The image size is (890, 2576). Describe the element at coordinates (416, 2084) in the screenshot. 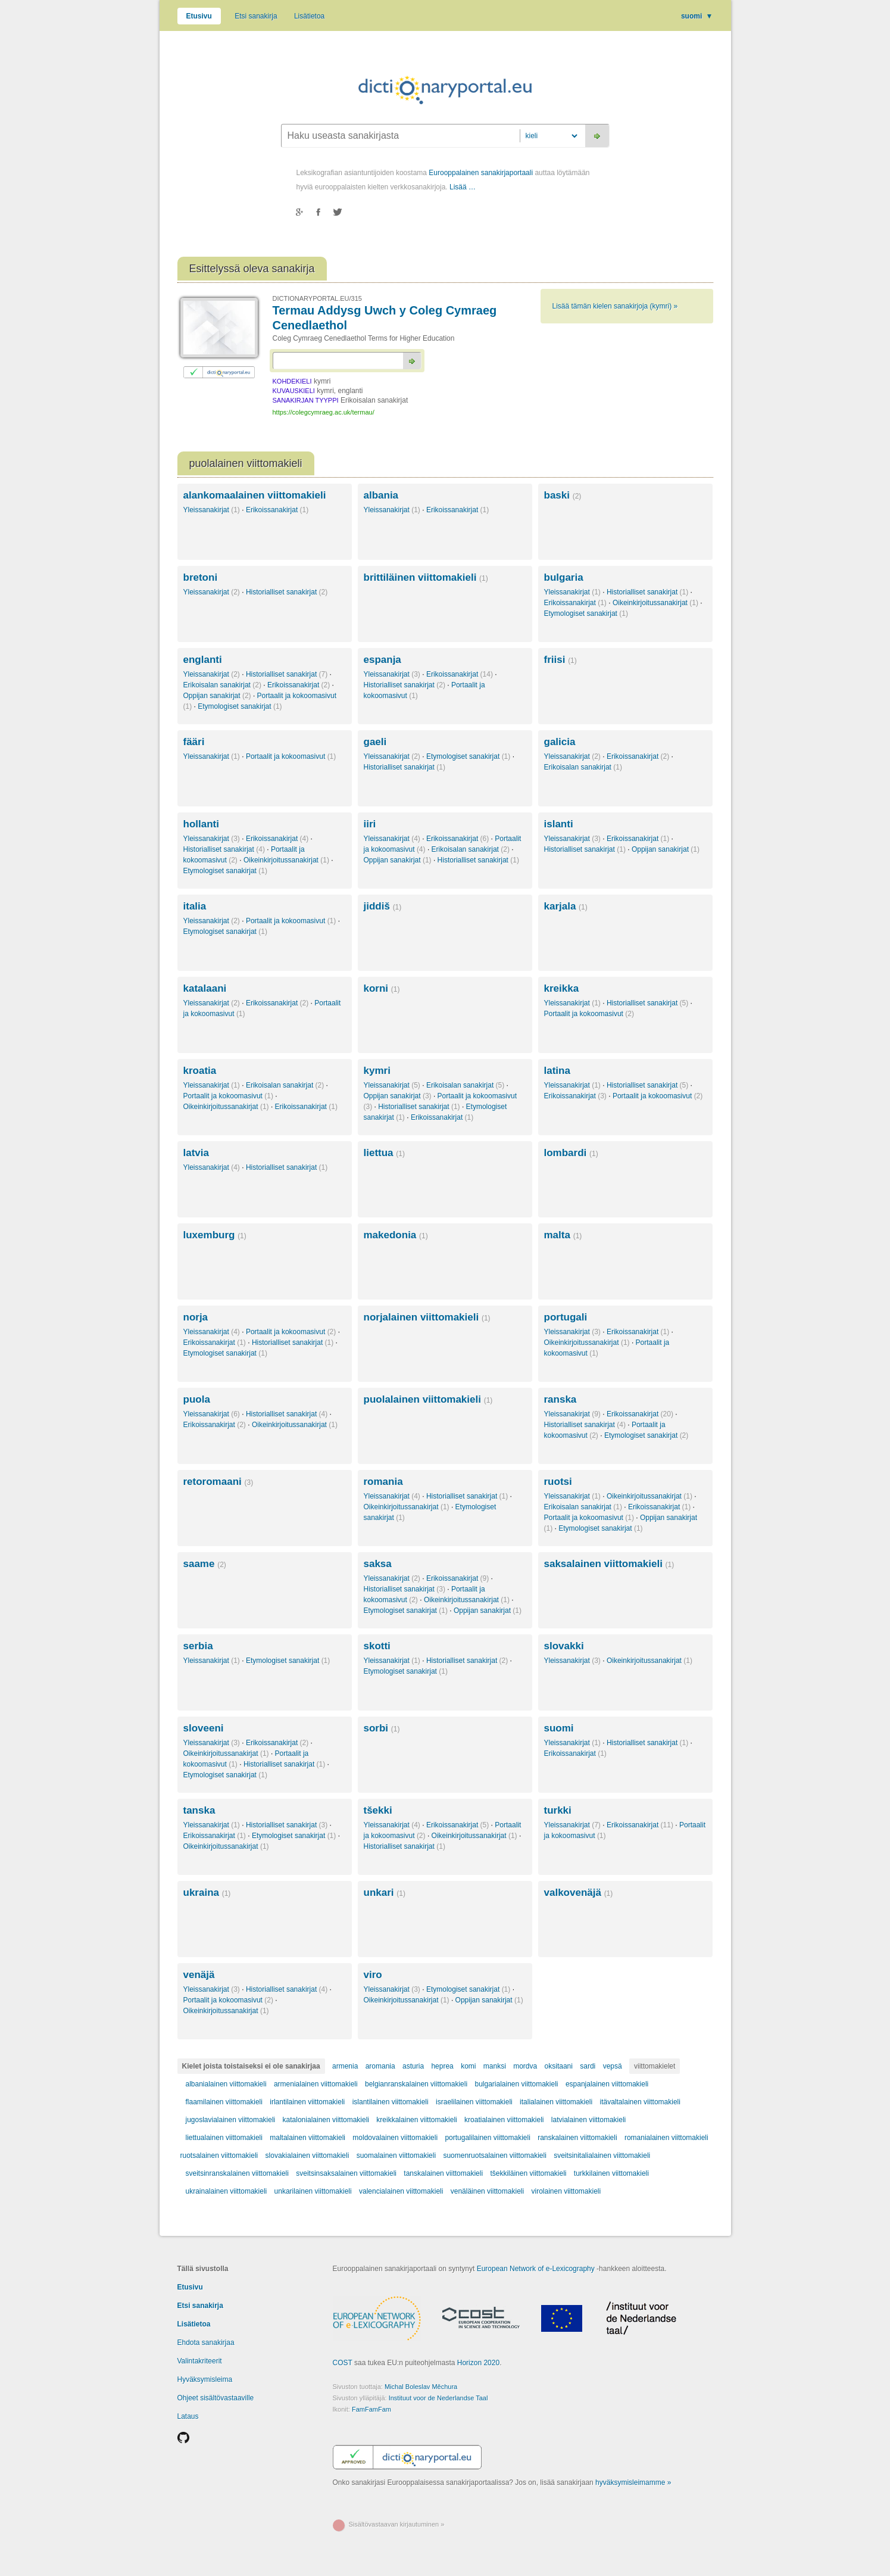

I see `belgianranskalainen viittomakieli` at that location.